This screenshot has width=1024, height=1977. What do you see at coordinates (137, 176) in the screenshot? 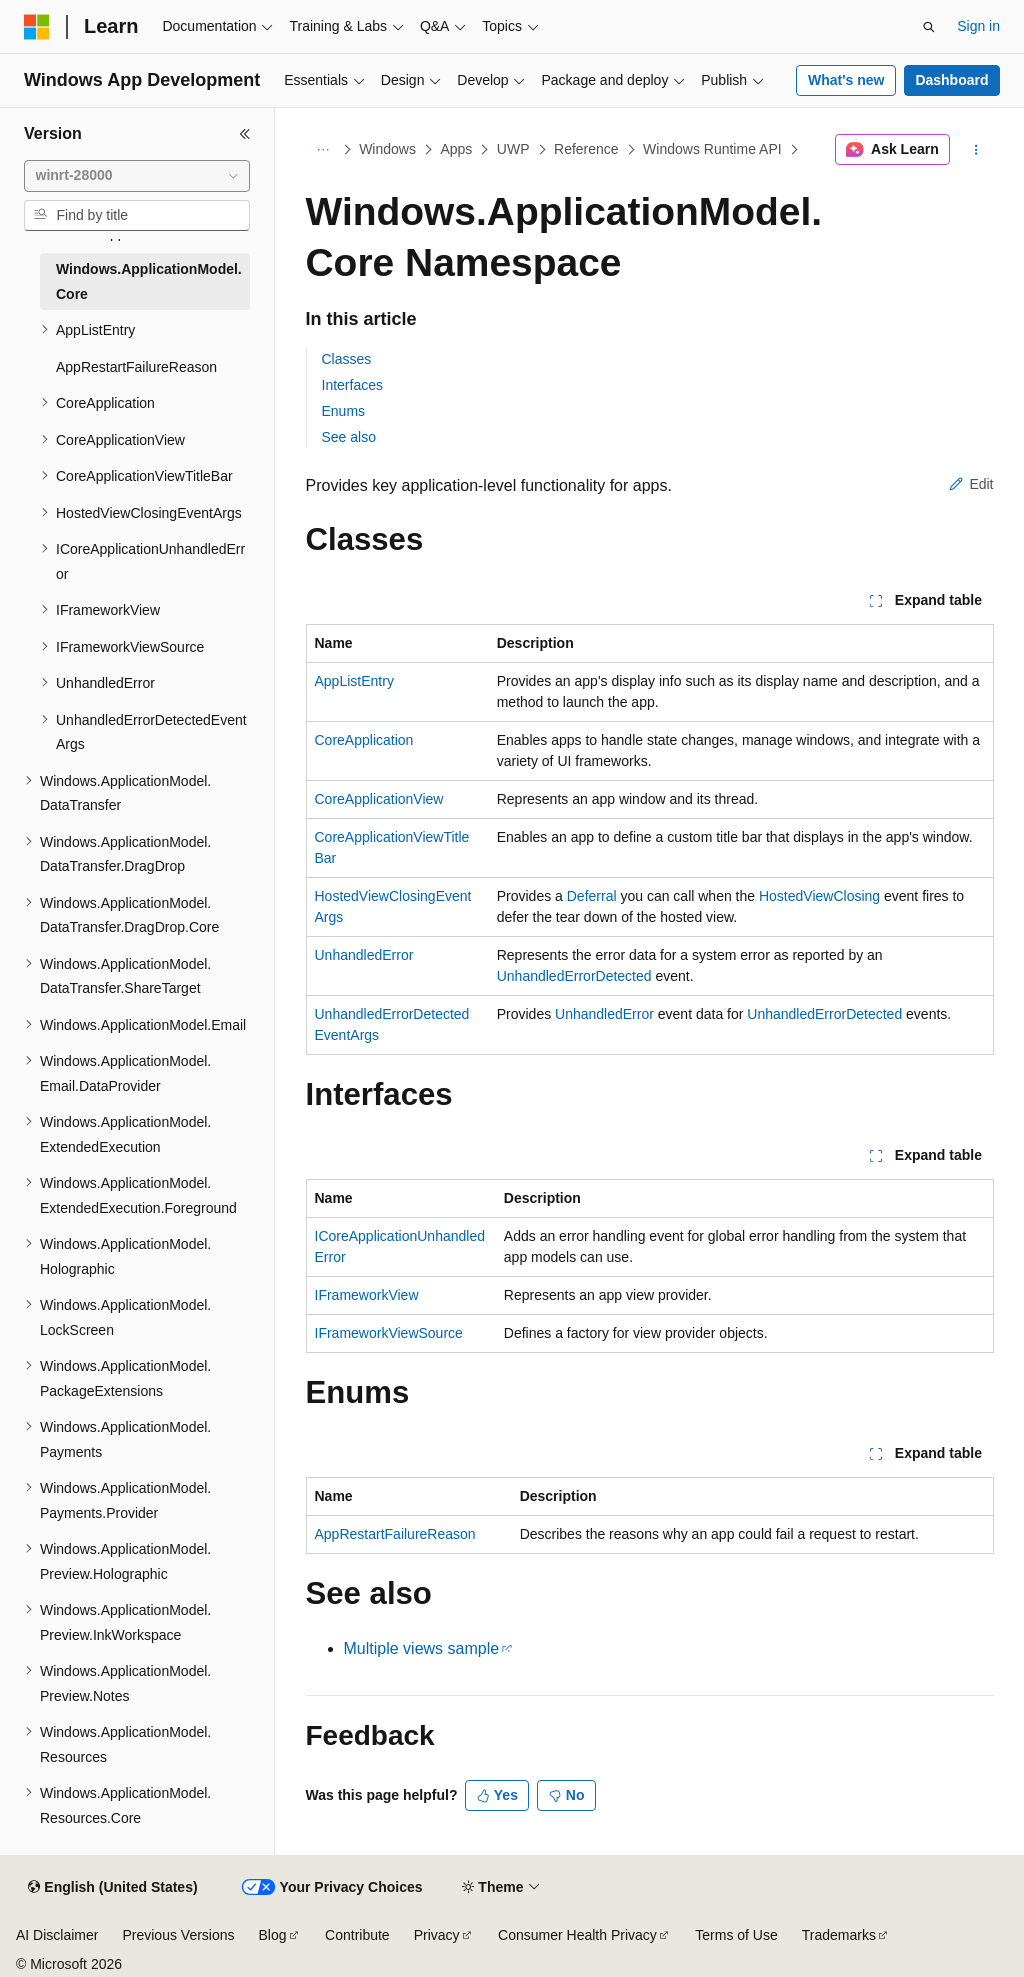
I see `[combobox]` at bounding box center [137, 176].